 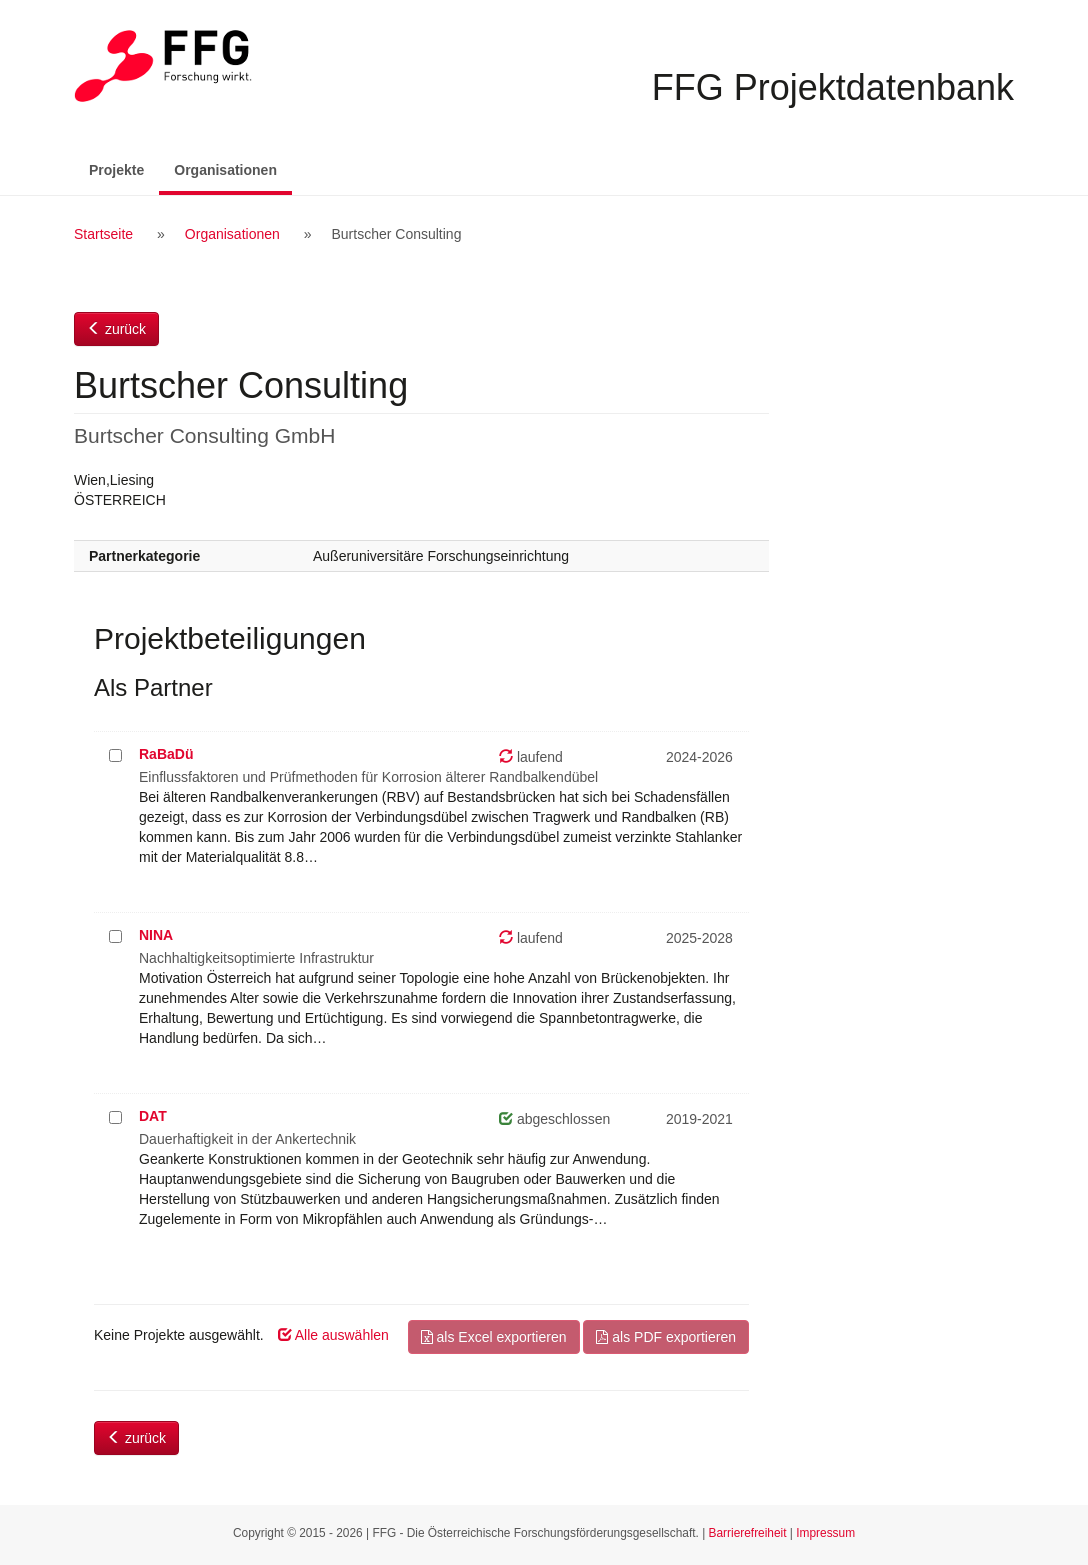 What do you see at coordinates (494, 1337) in the screenshot?
I see `als Excel exportieren` at bounding box center [494, 1337].